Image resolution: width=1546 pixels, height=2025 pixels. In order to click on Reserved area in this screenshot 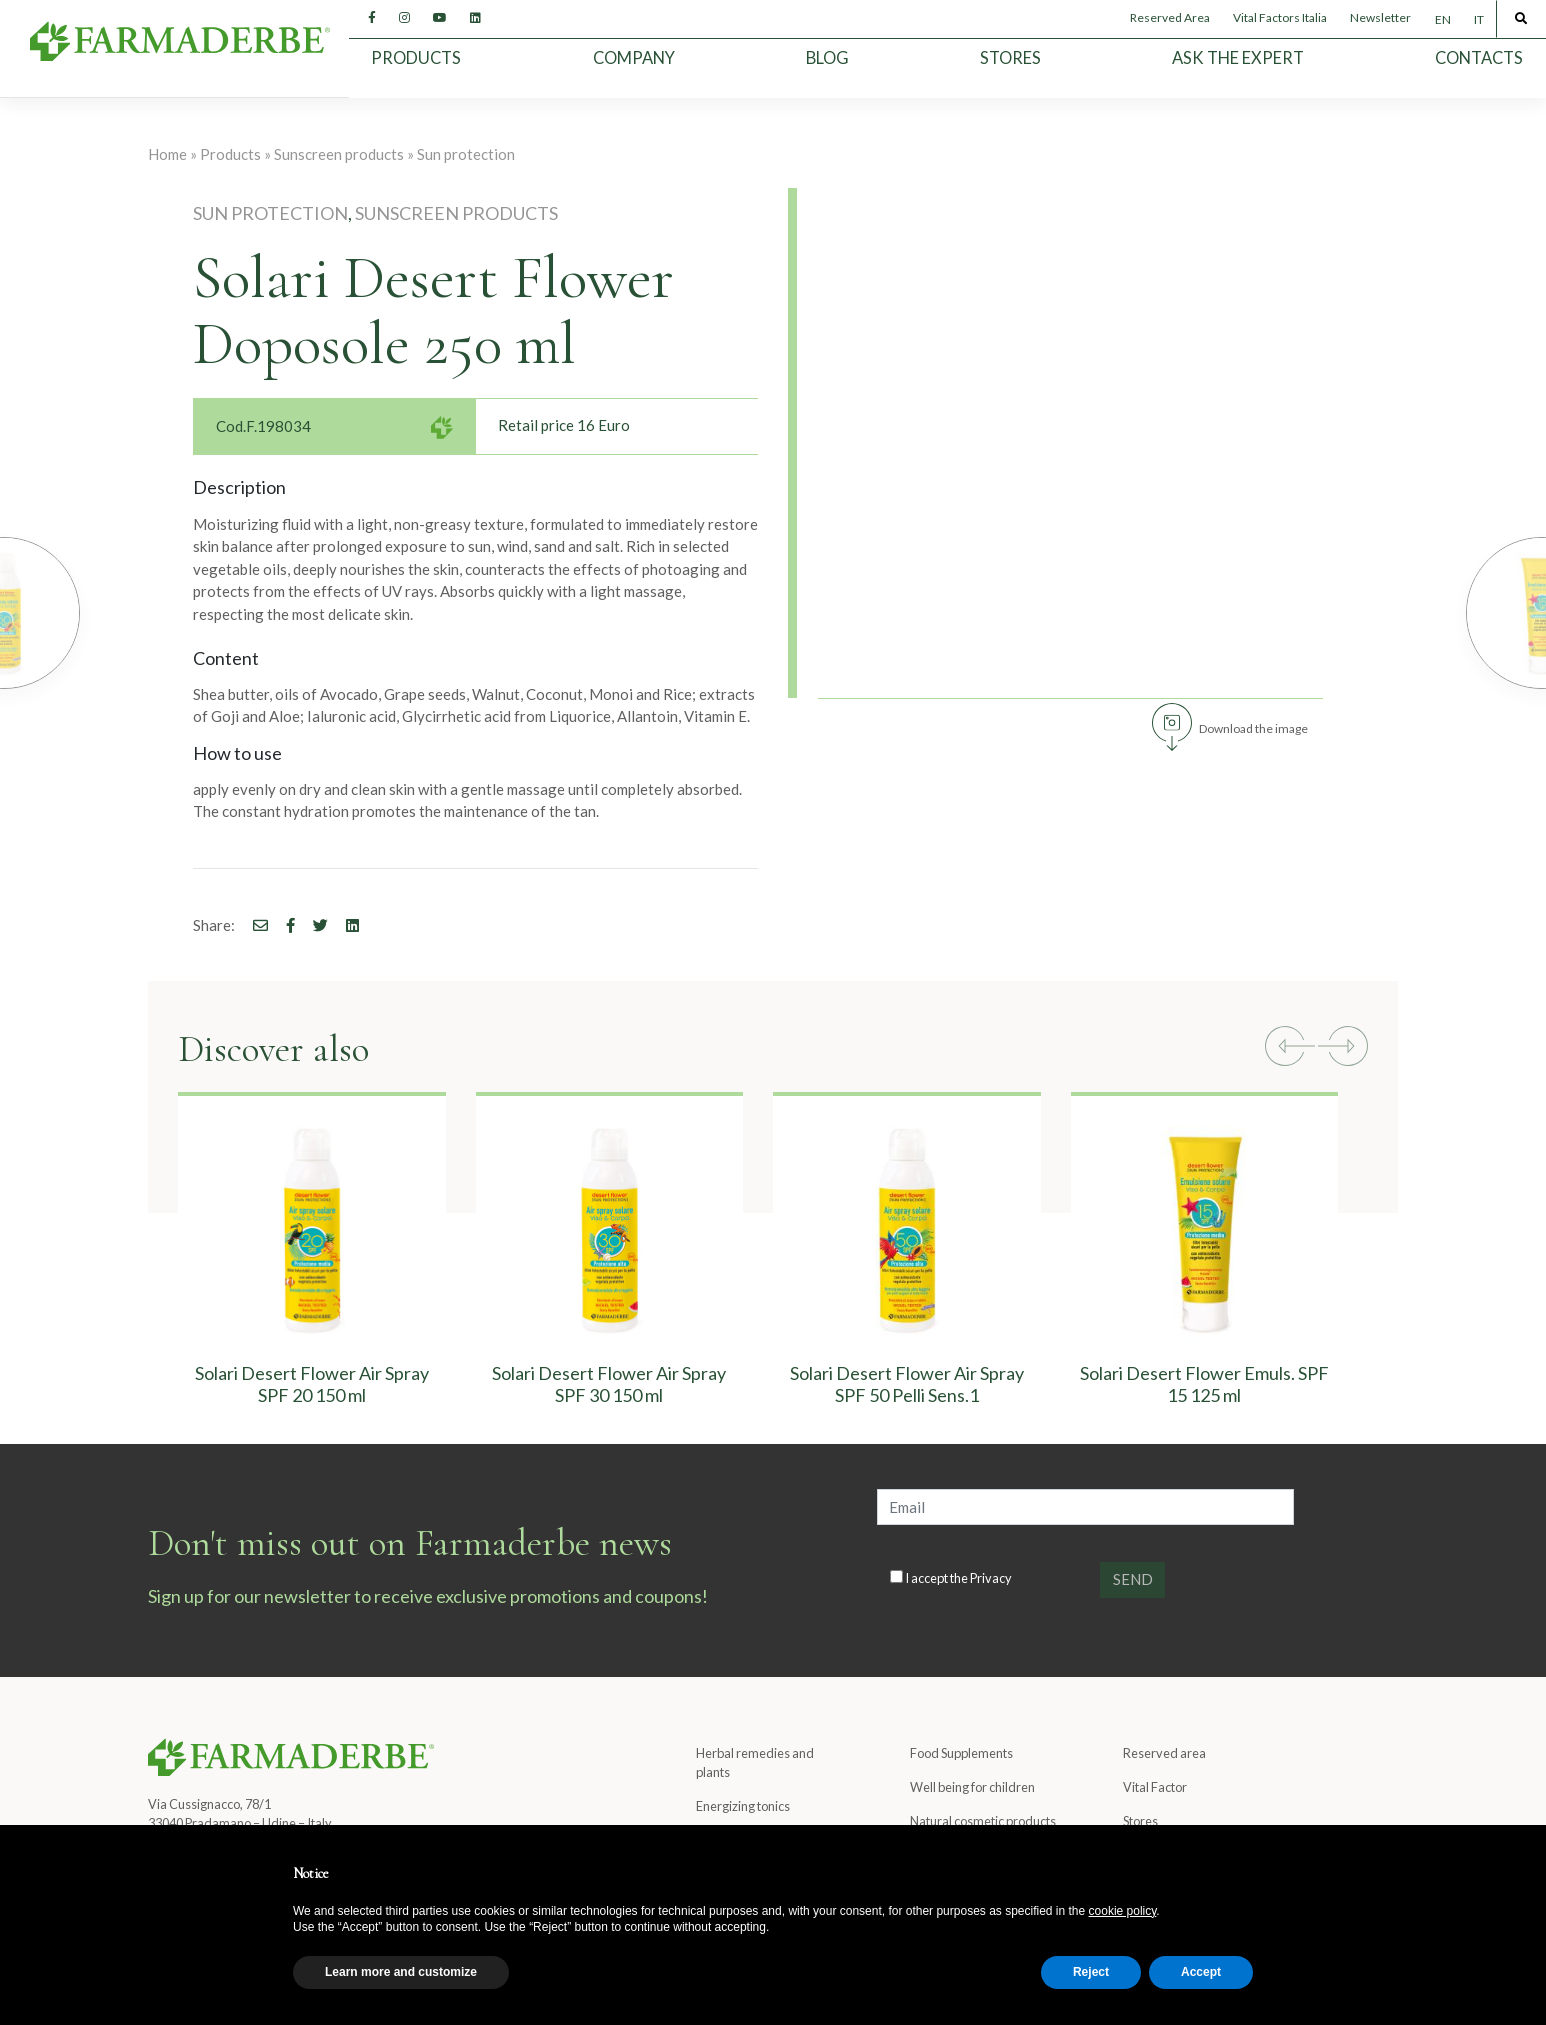, I will do `click(1164, 1753)`.